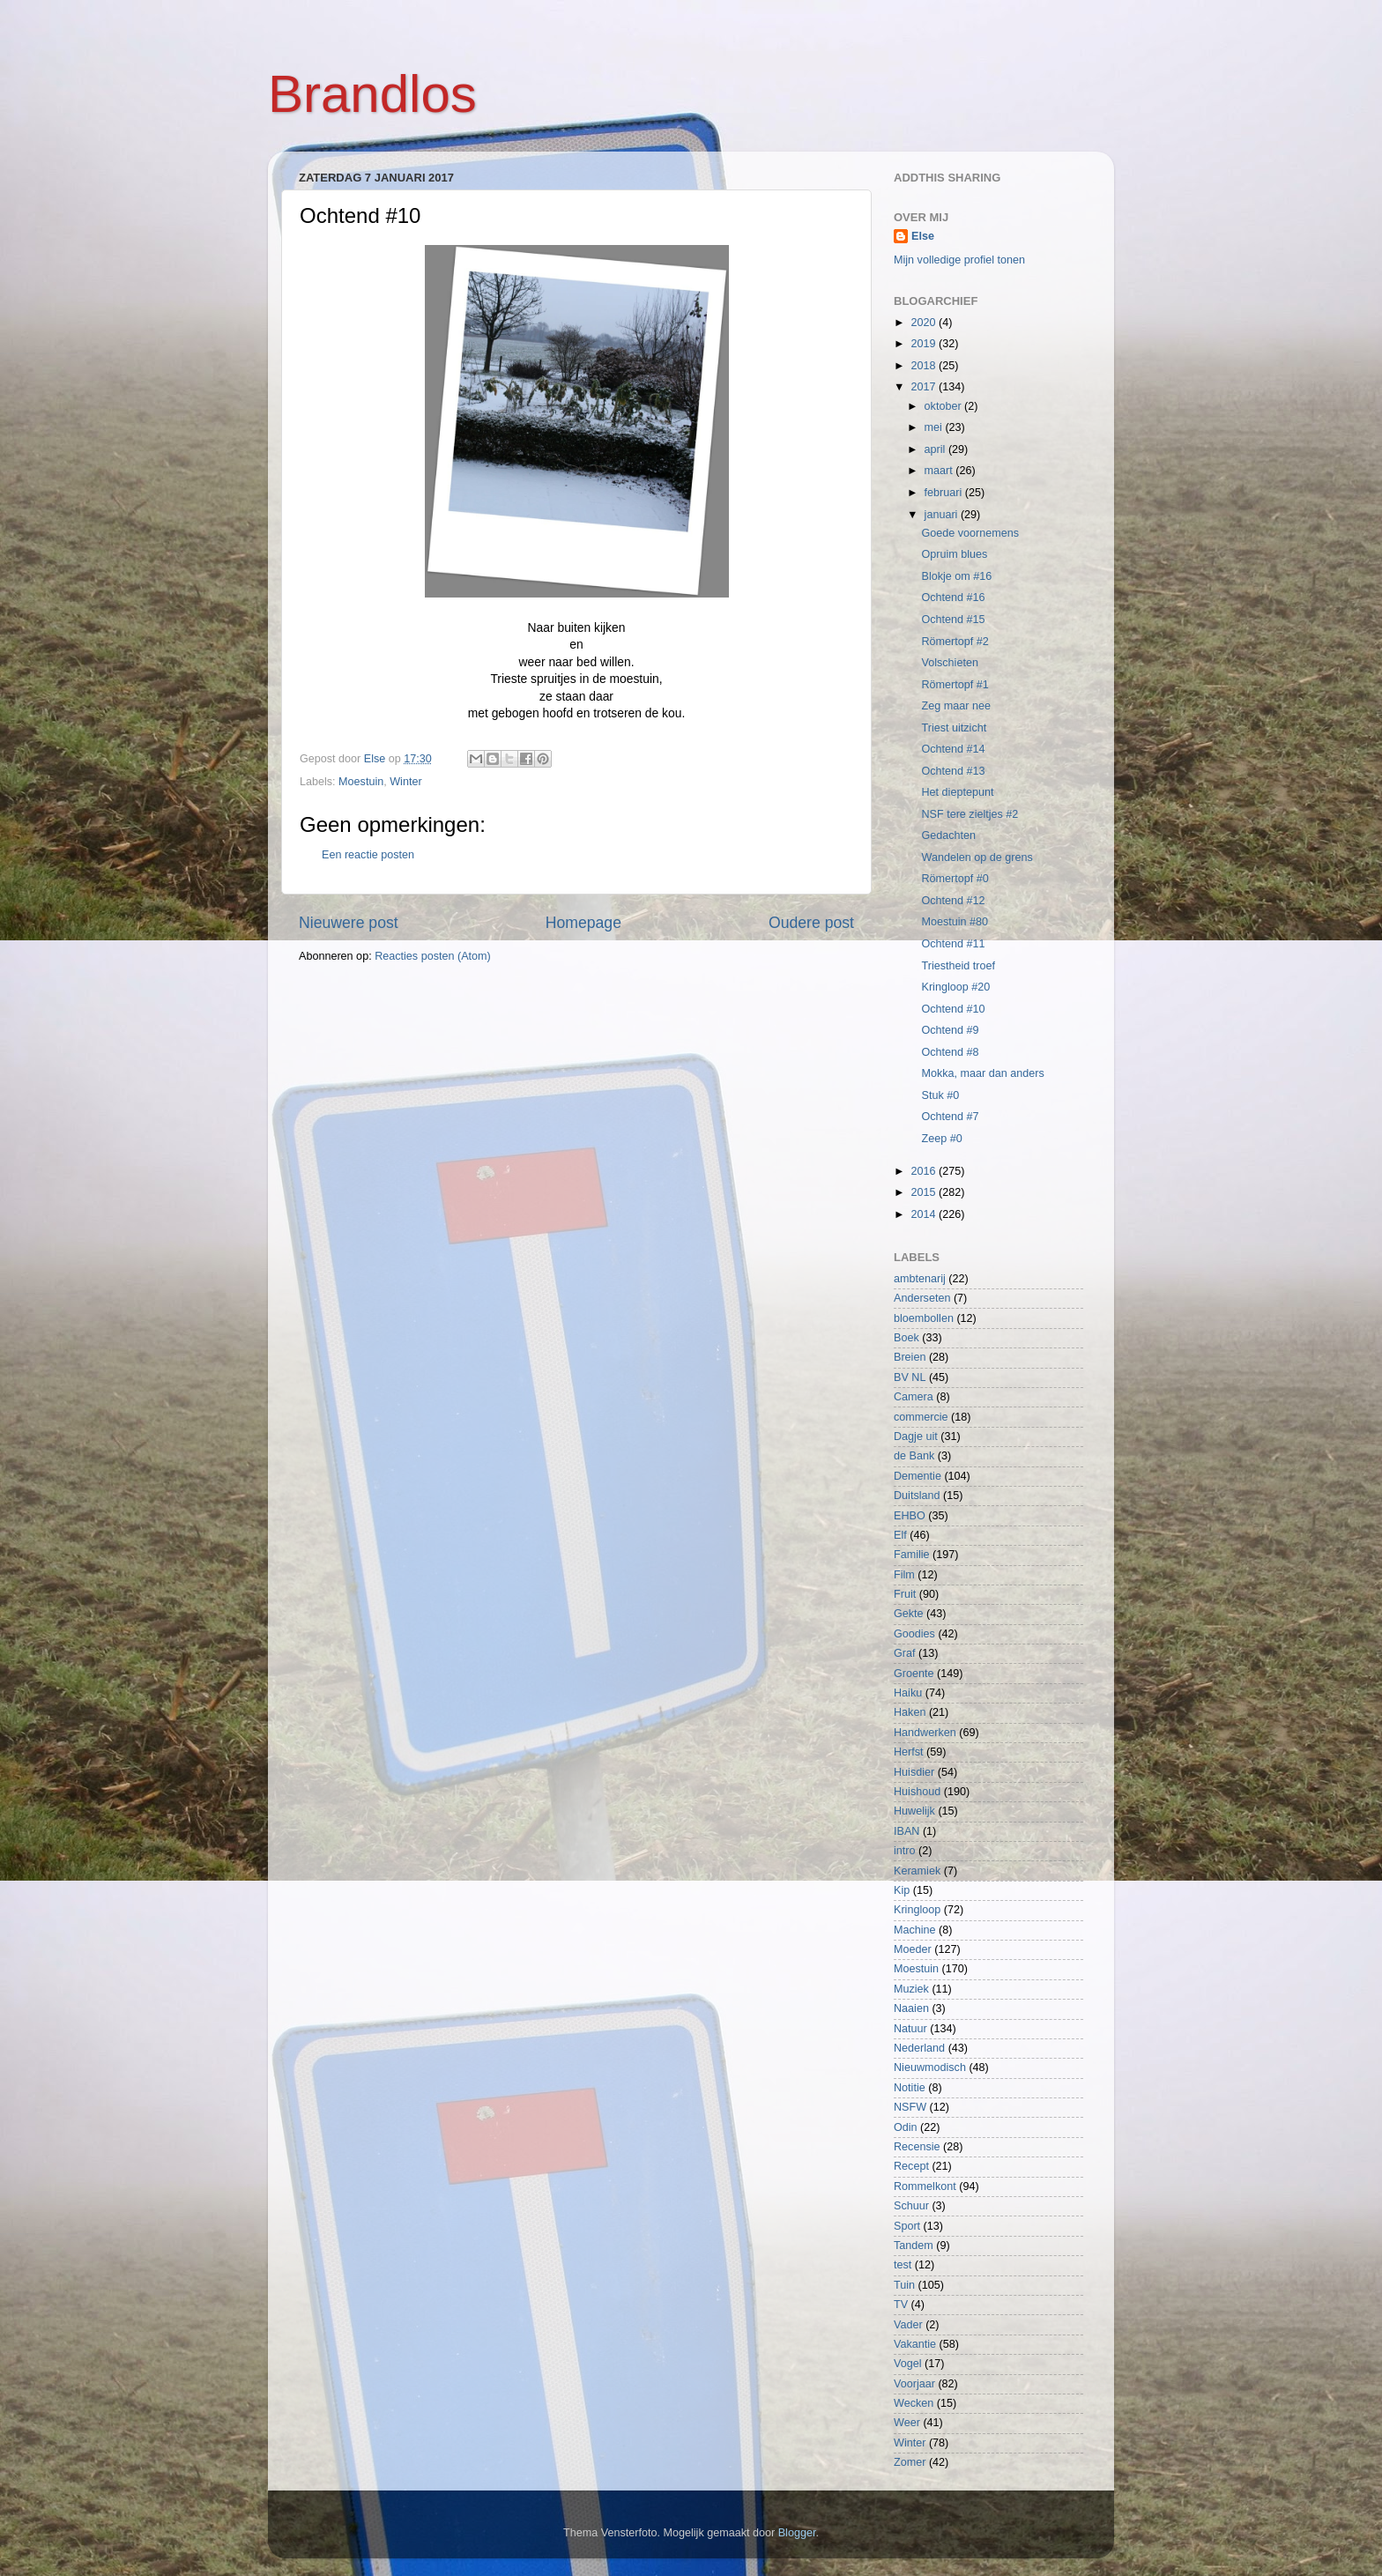 Image resolution: width=1382 pixels, height=2576 pixels. I want to click on Ochtend #7, so click(949, 1116).